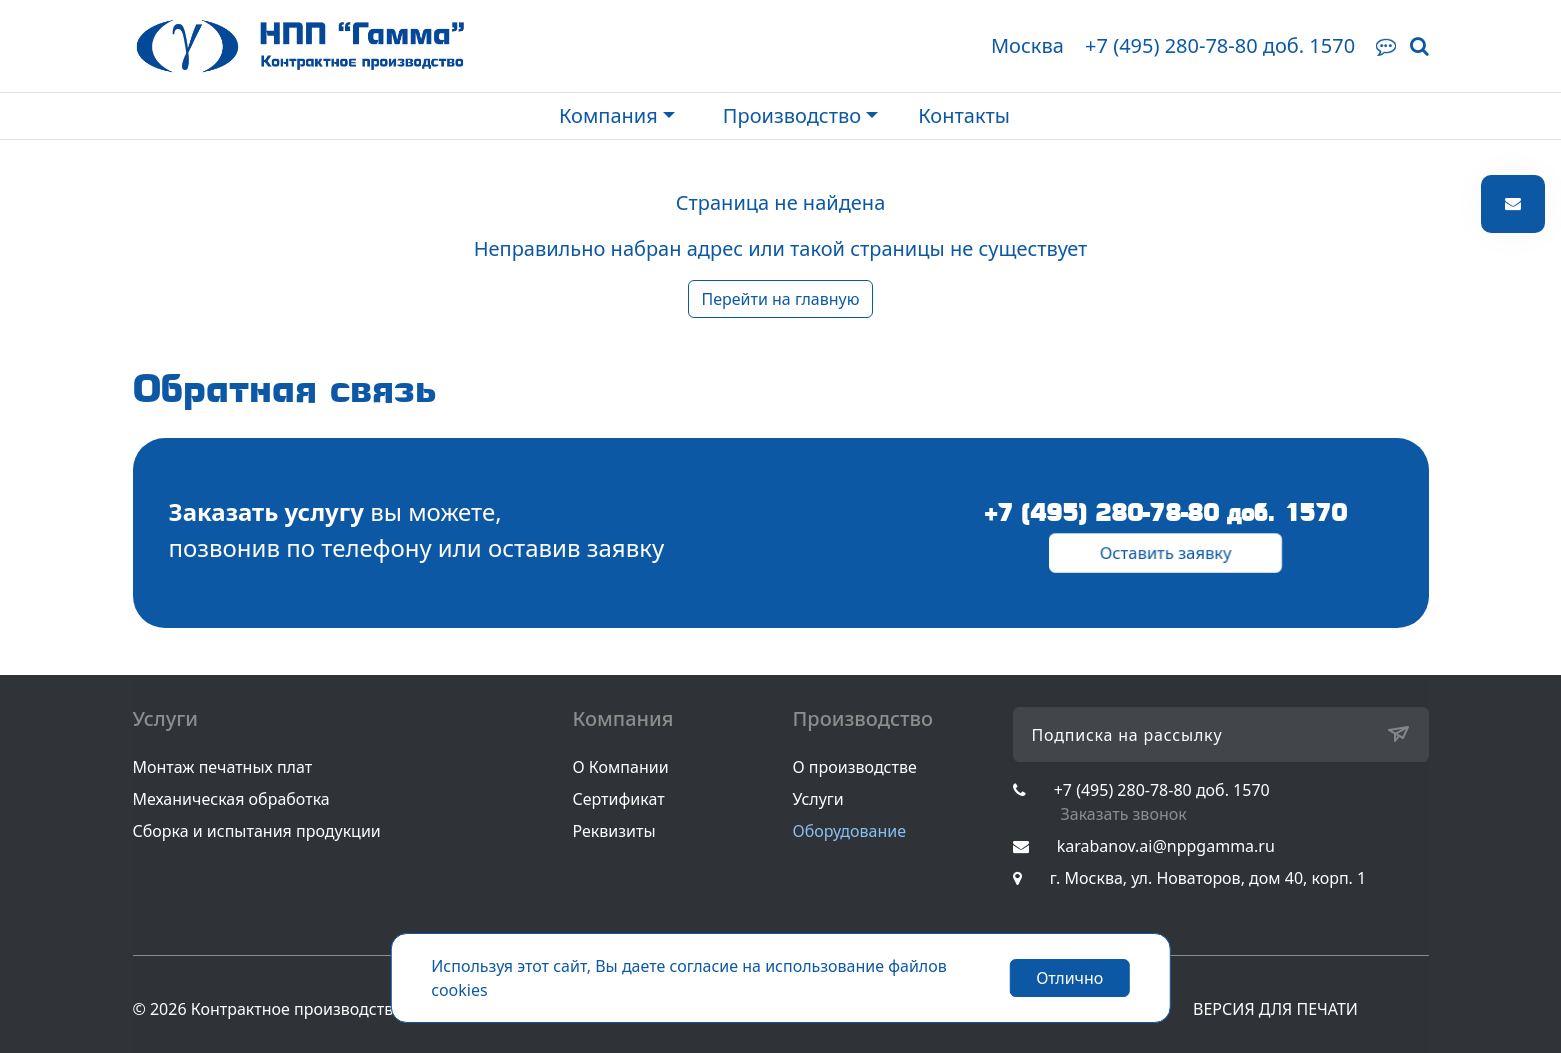 The image size is (1561, 1053). Describe the element at coordinates (850, 831) in the screenshot. I see `Оборудование` at that location.